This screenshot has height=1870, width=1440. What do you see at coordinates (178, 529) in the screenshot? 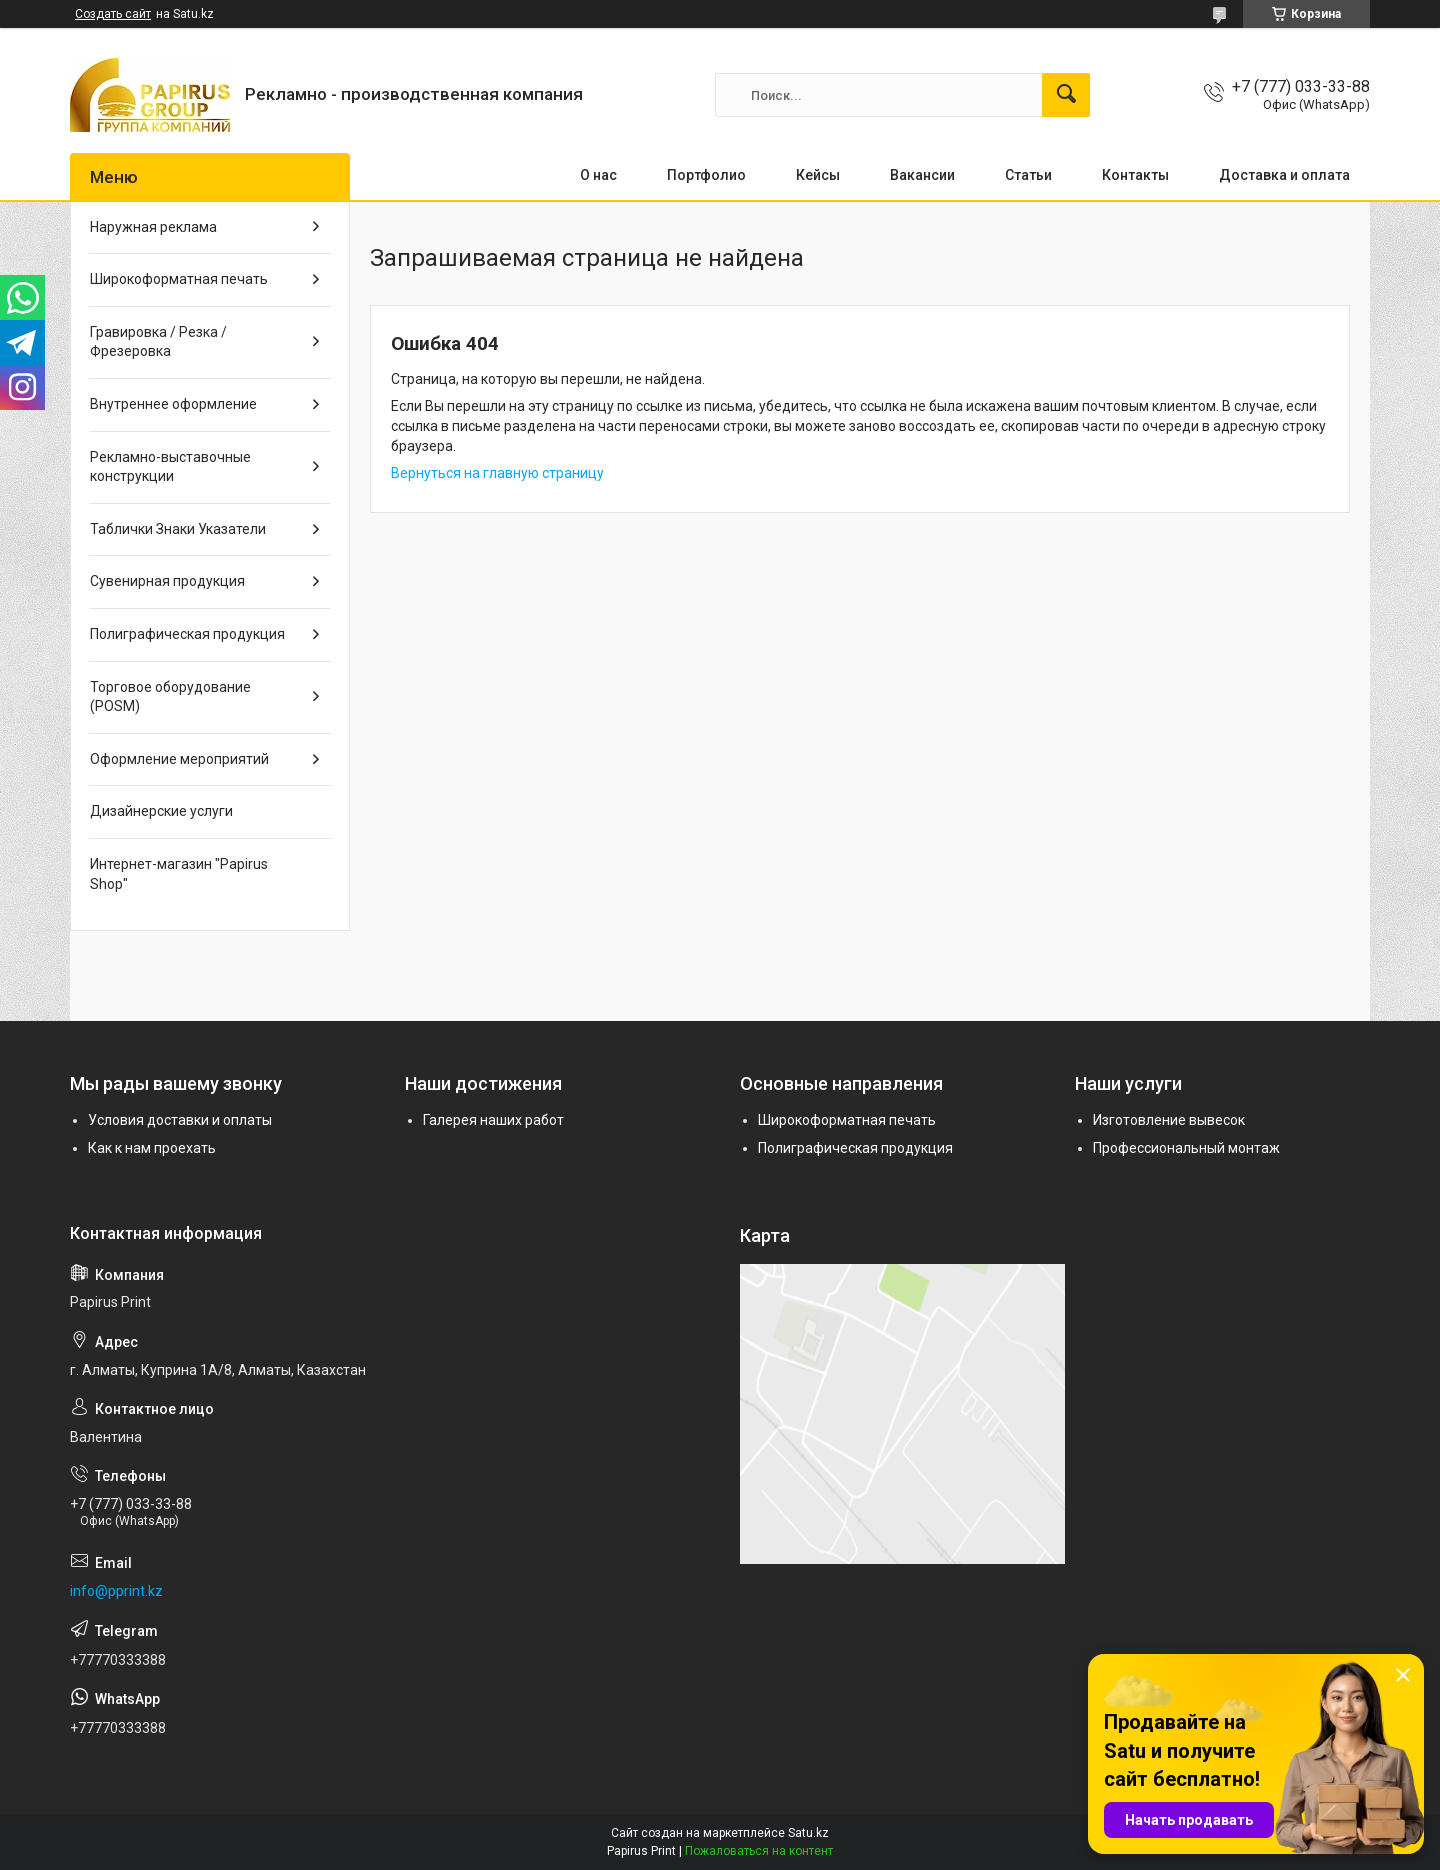
I see `Таблички Знаки Указатели` at bounding box center [178, 529].